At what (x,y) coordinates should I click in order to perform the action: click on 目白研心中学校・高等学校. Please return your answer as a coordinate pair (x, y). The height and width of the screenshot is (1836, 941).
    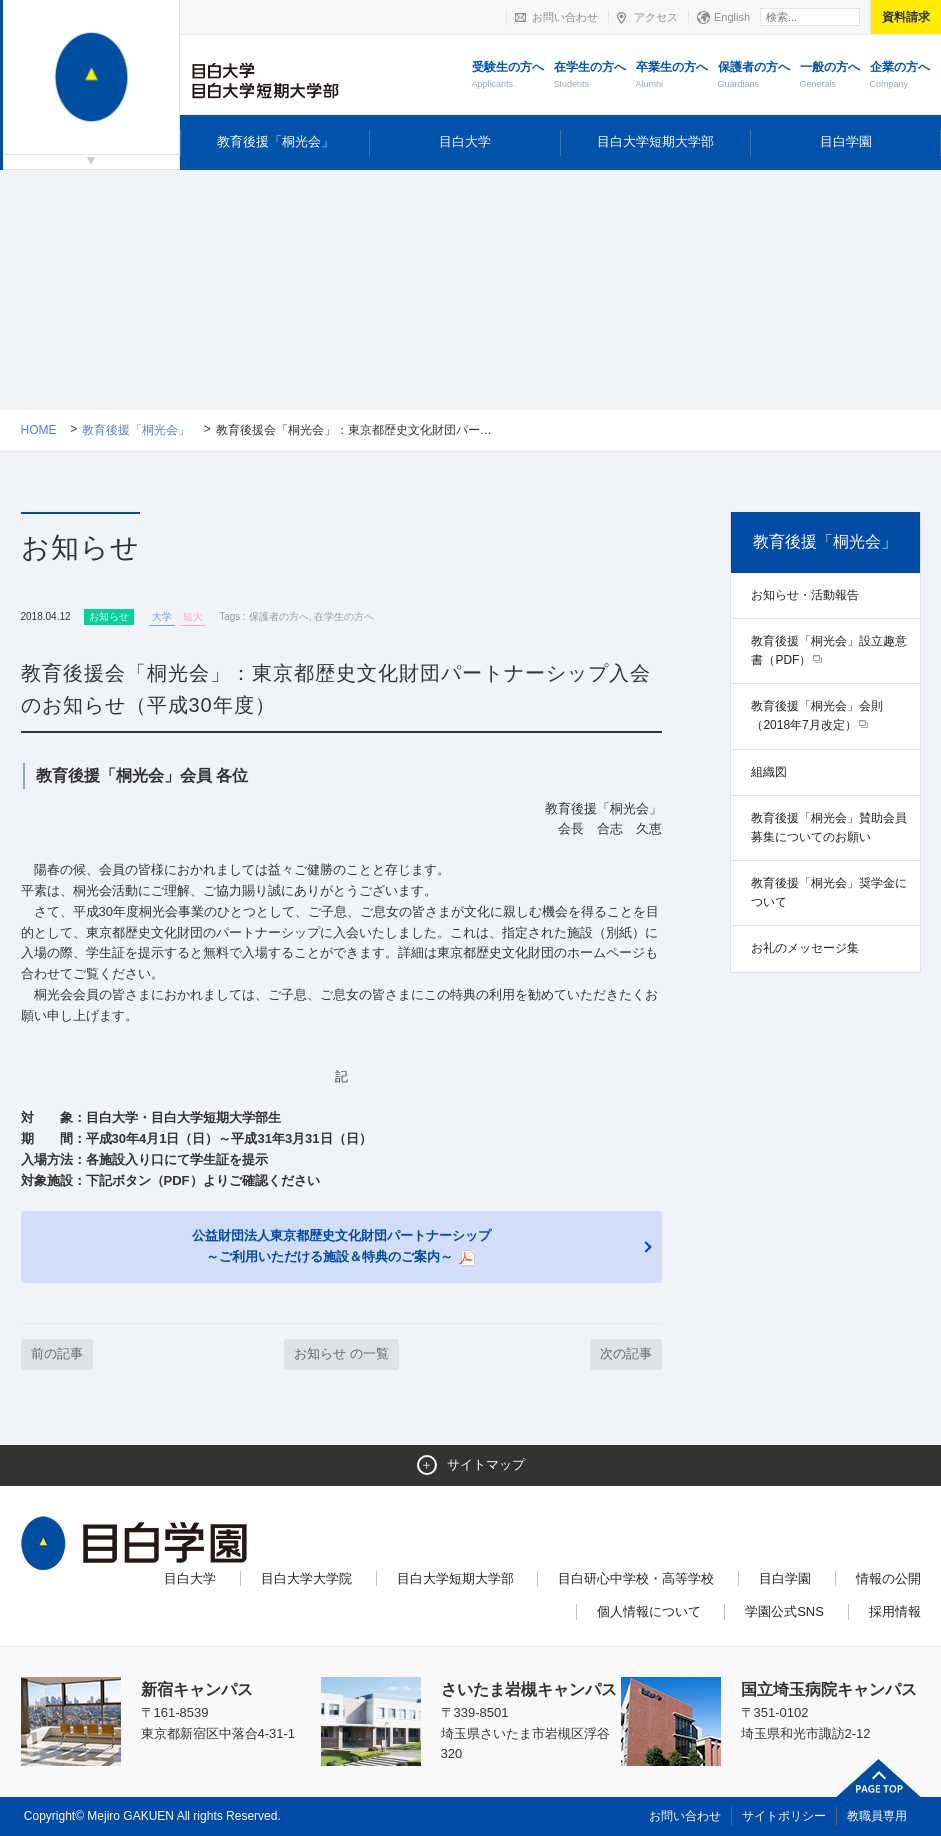
    Looking at the image, I should click on (636, 1578).